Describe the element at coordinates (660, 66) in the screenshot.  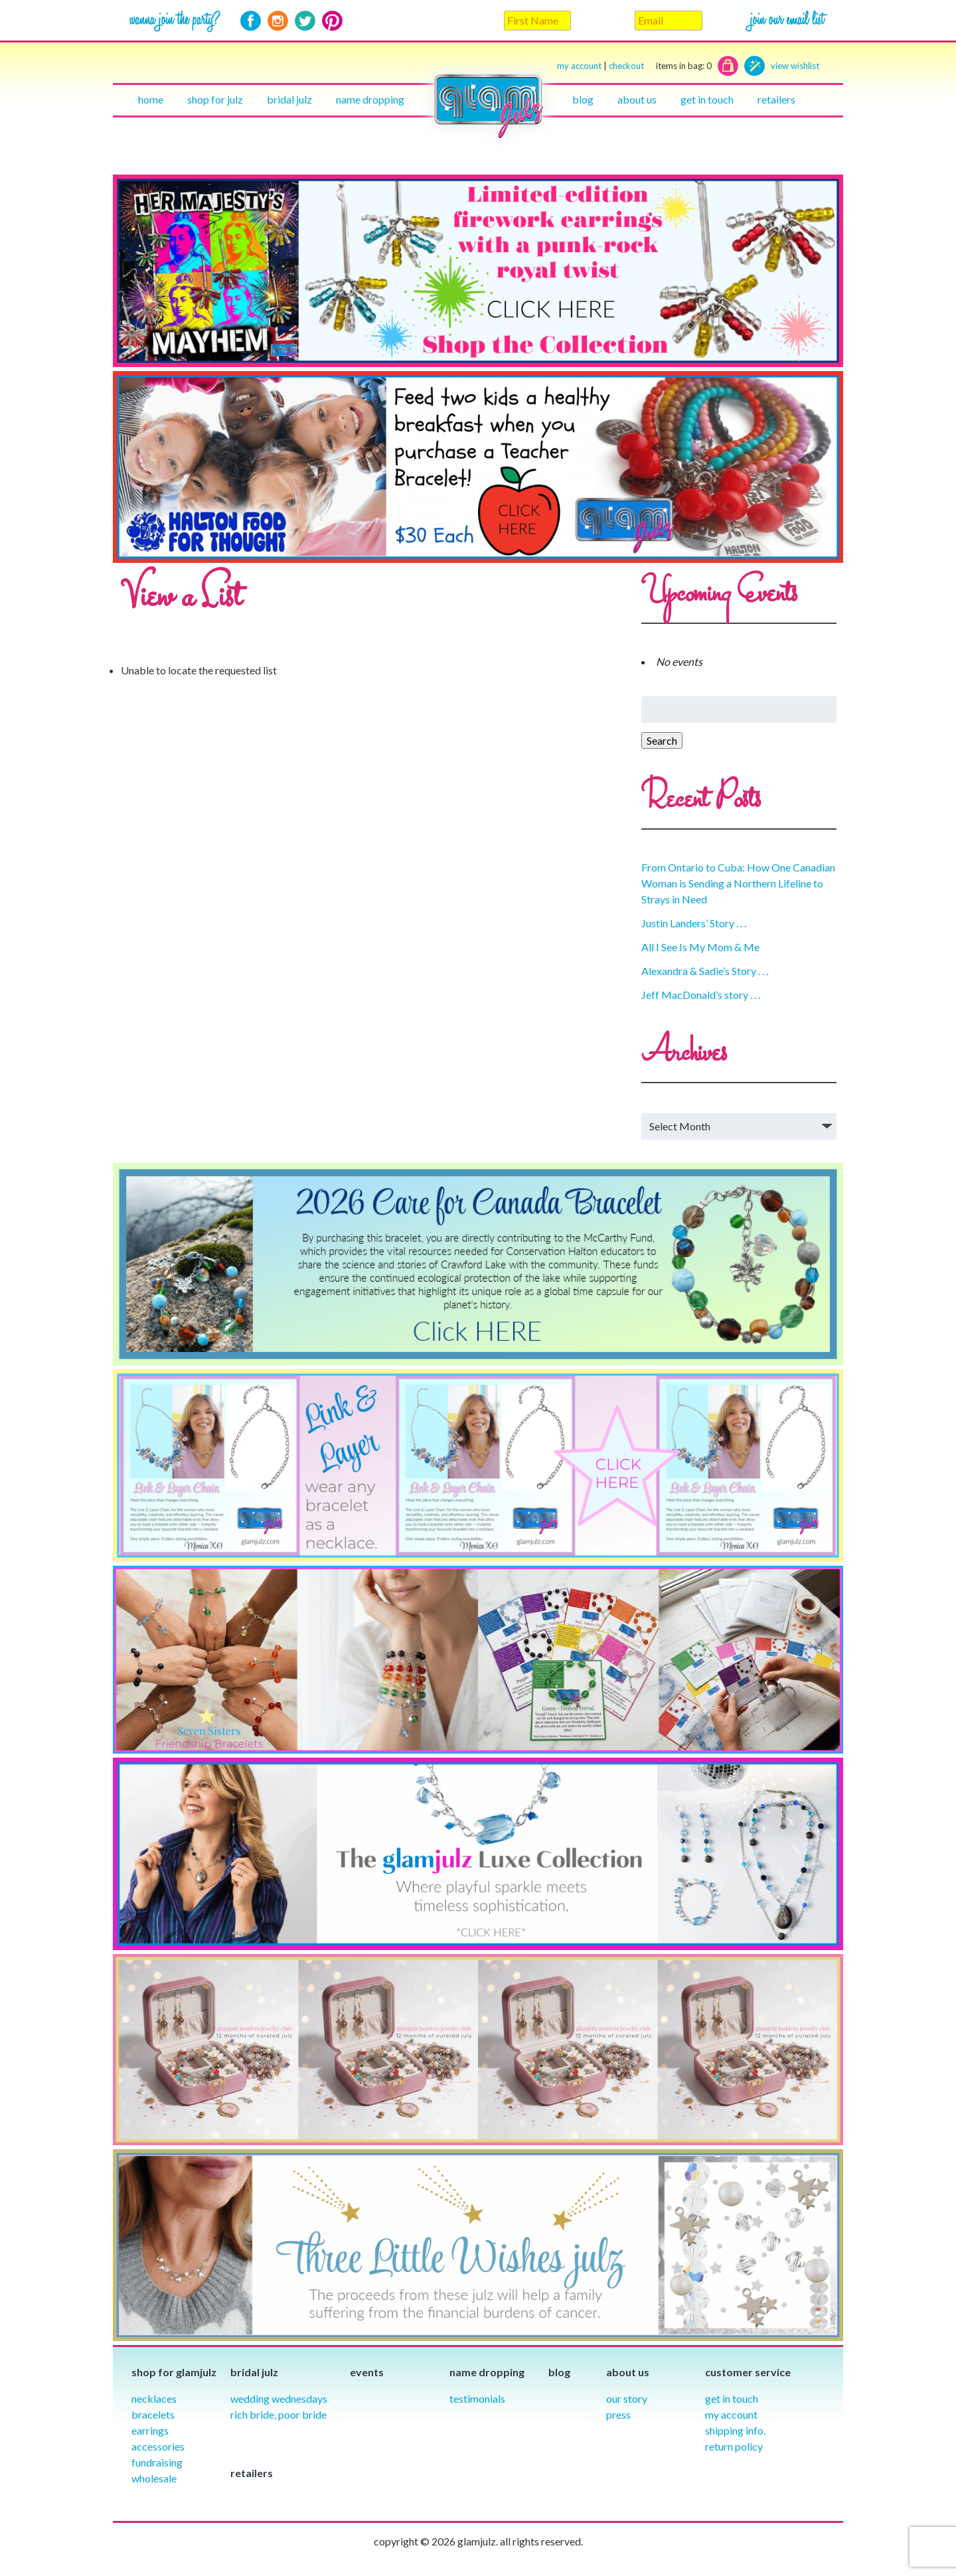
I see `checkout` at that location.